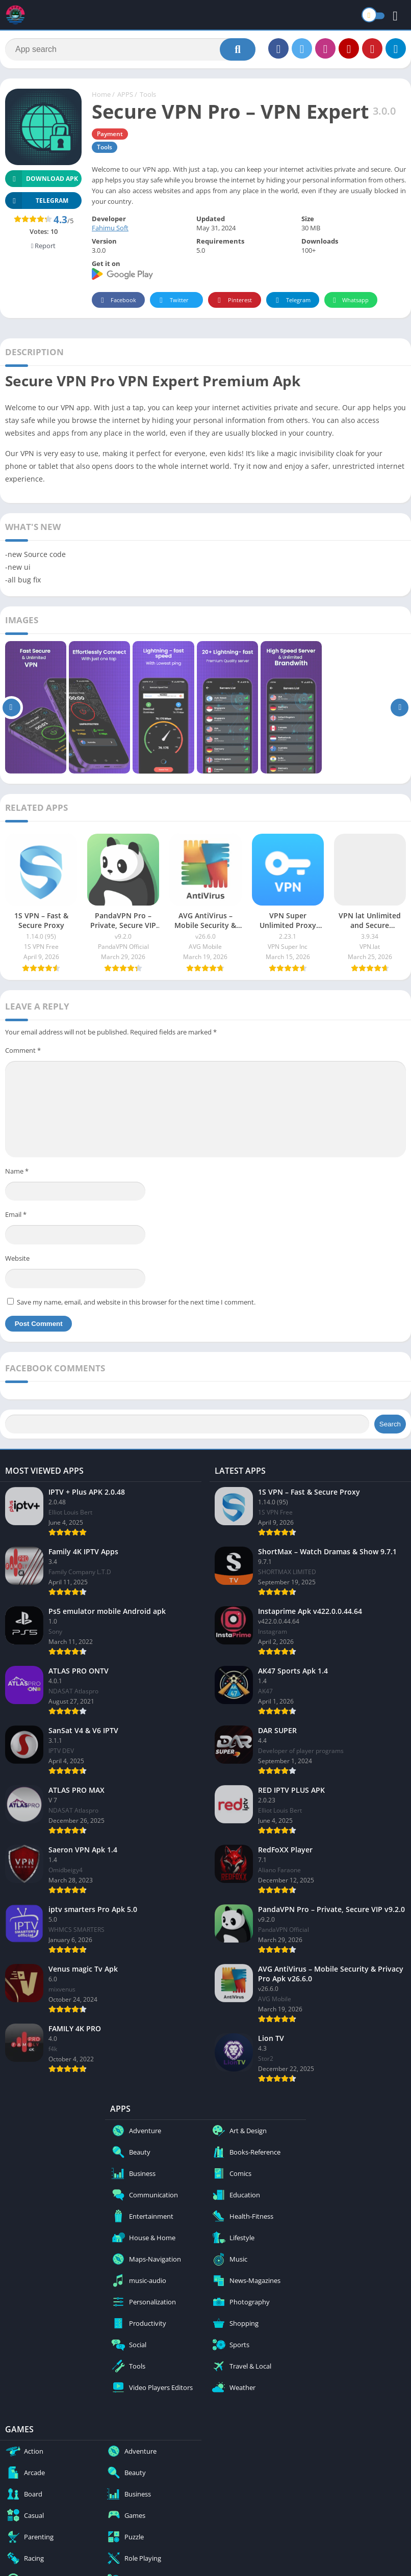 This screenshot has width=411, height=2576. Describe the element at coordinates (130, 49) in the screenshot. I see `[Search]` at that location.